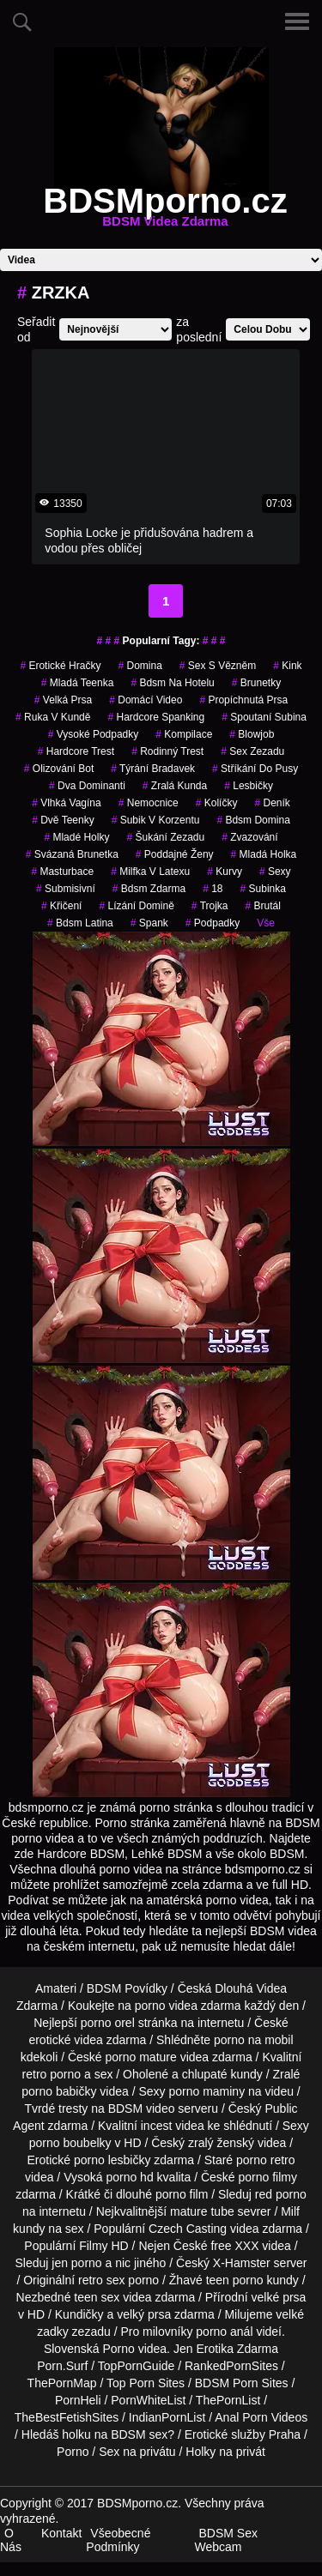  I want to click on Kontakt, so click(61, 2533).